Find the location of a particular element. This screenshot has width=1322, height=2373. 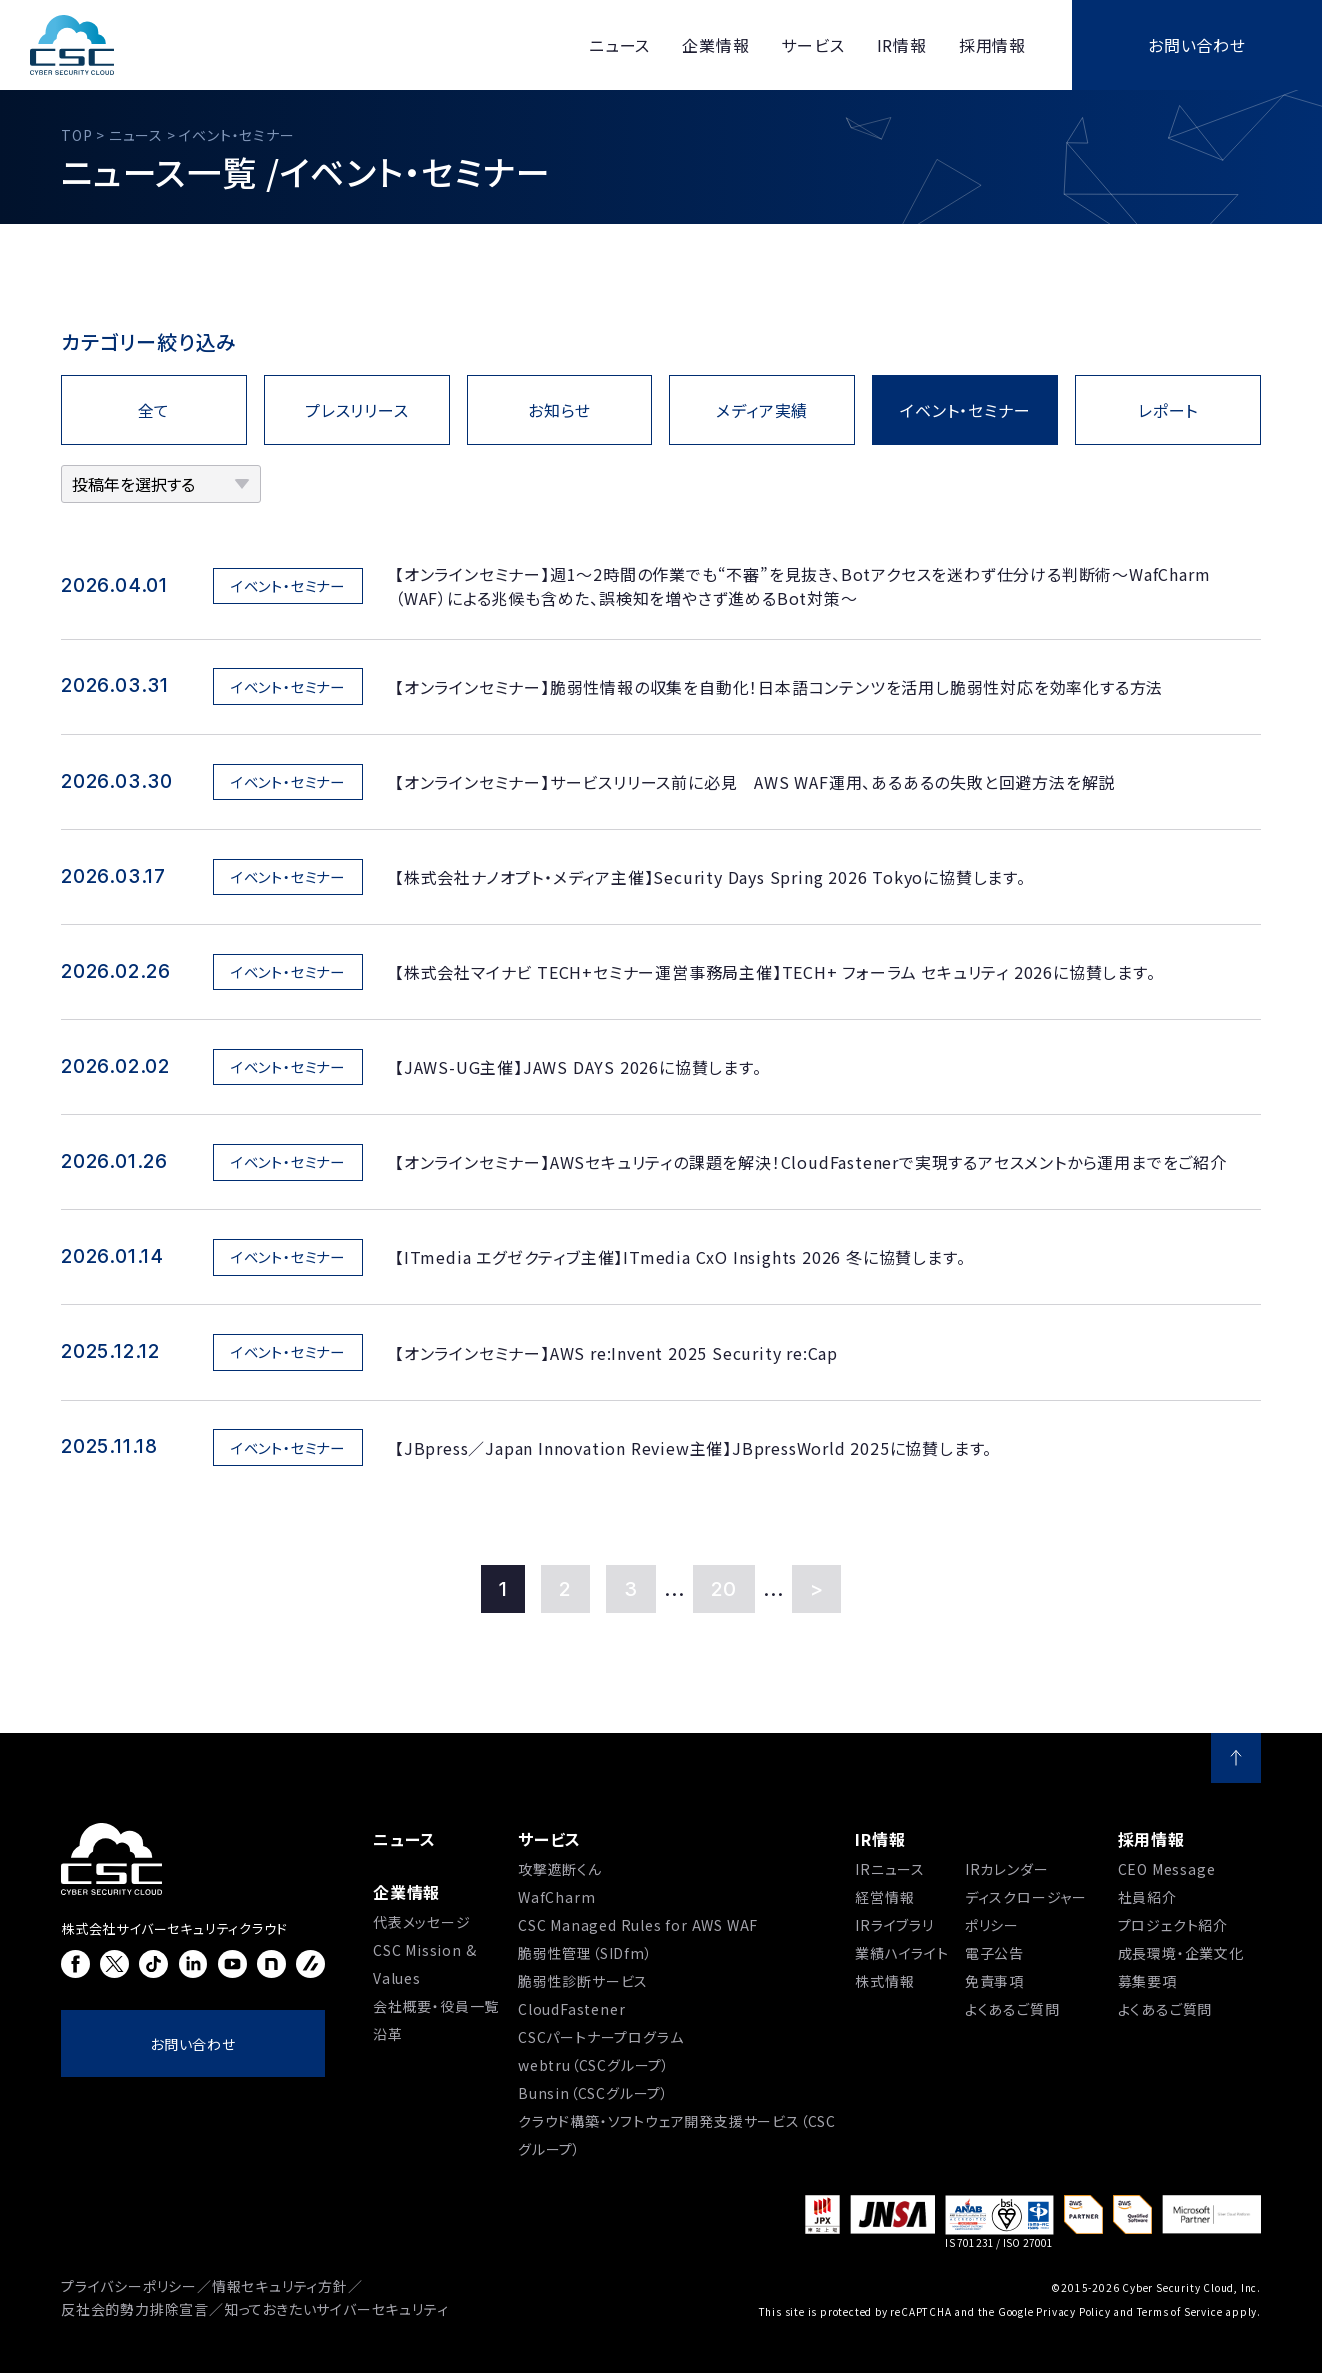

会社概要・役員一覧 is located at coordinates (436, 2006).